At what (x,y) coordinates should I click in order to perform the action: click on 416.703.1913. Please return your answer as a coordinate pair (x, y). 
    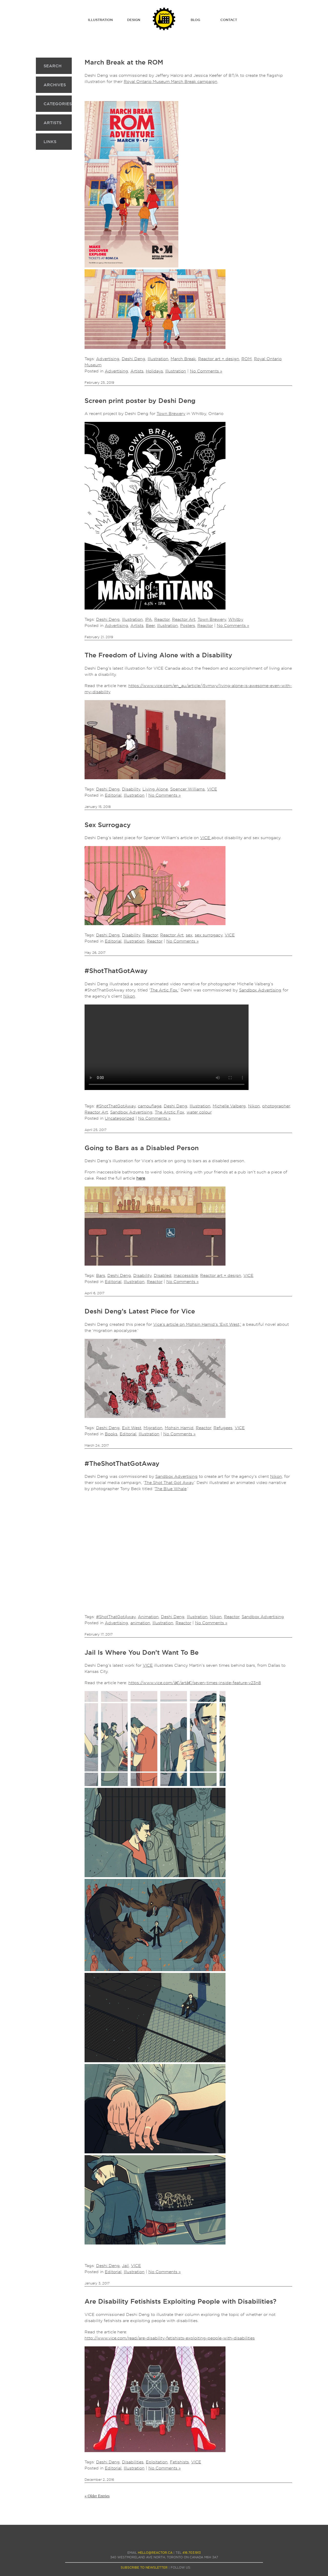
    Looking at the image, I should click on (191, 2552).